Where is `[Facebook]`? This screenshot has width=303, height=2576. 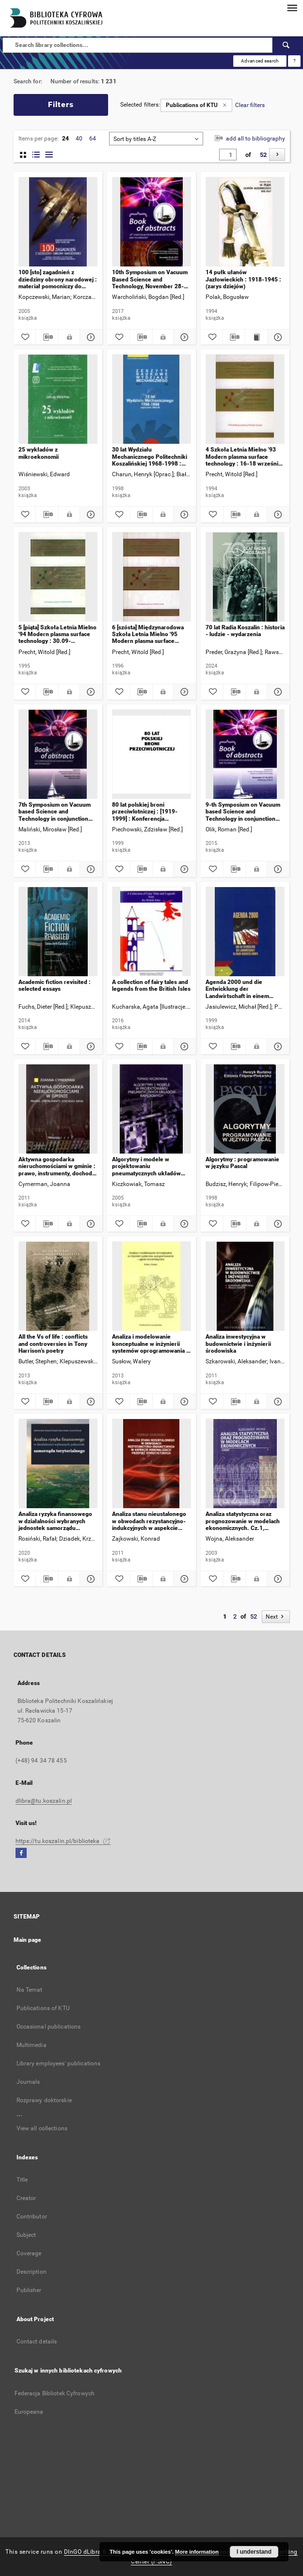
[Facebook] is located at coordinates (21, 1853).